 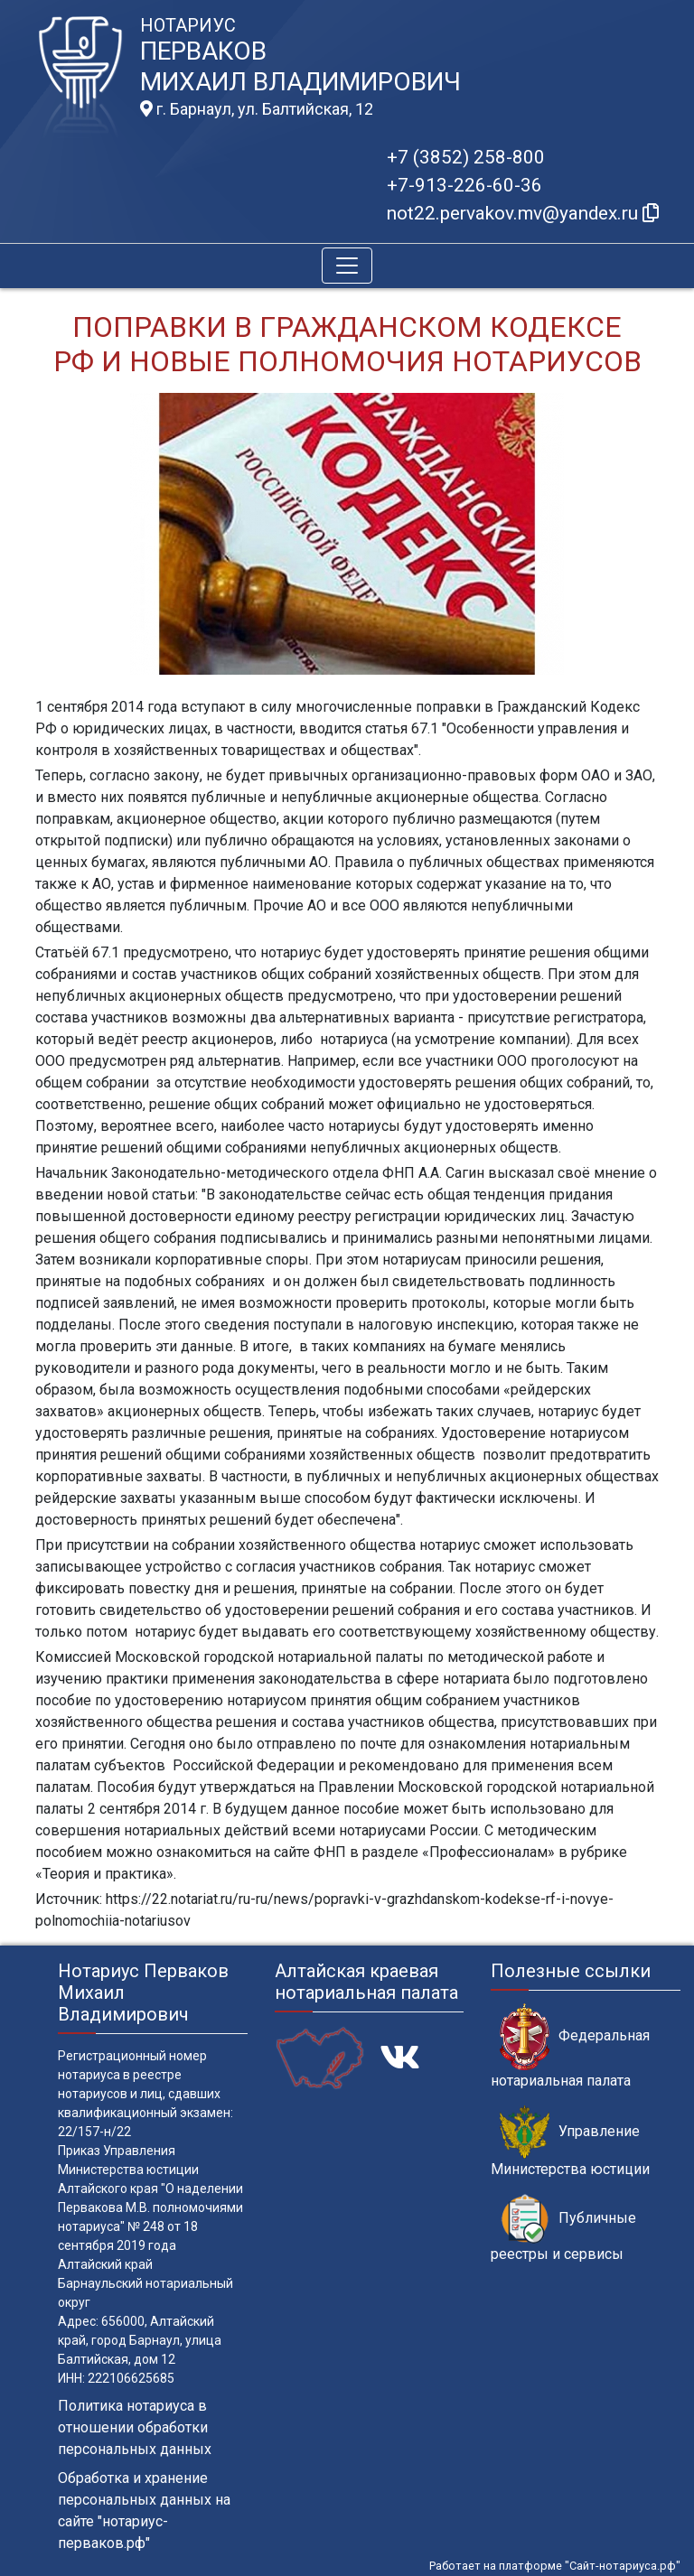 What do you see at coordinates (466, 157) in the screenshot?
I see `+7 (3852) 258-800` at bounding box center [466, 157].